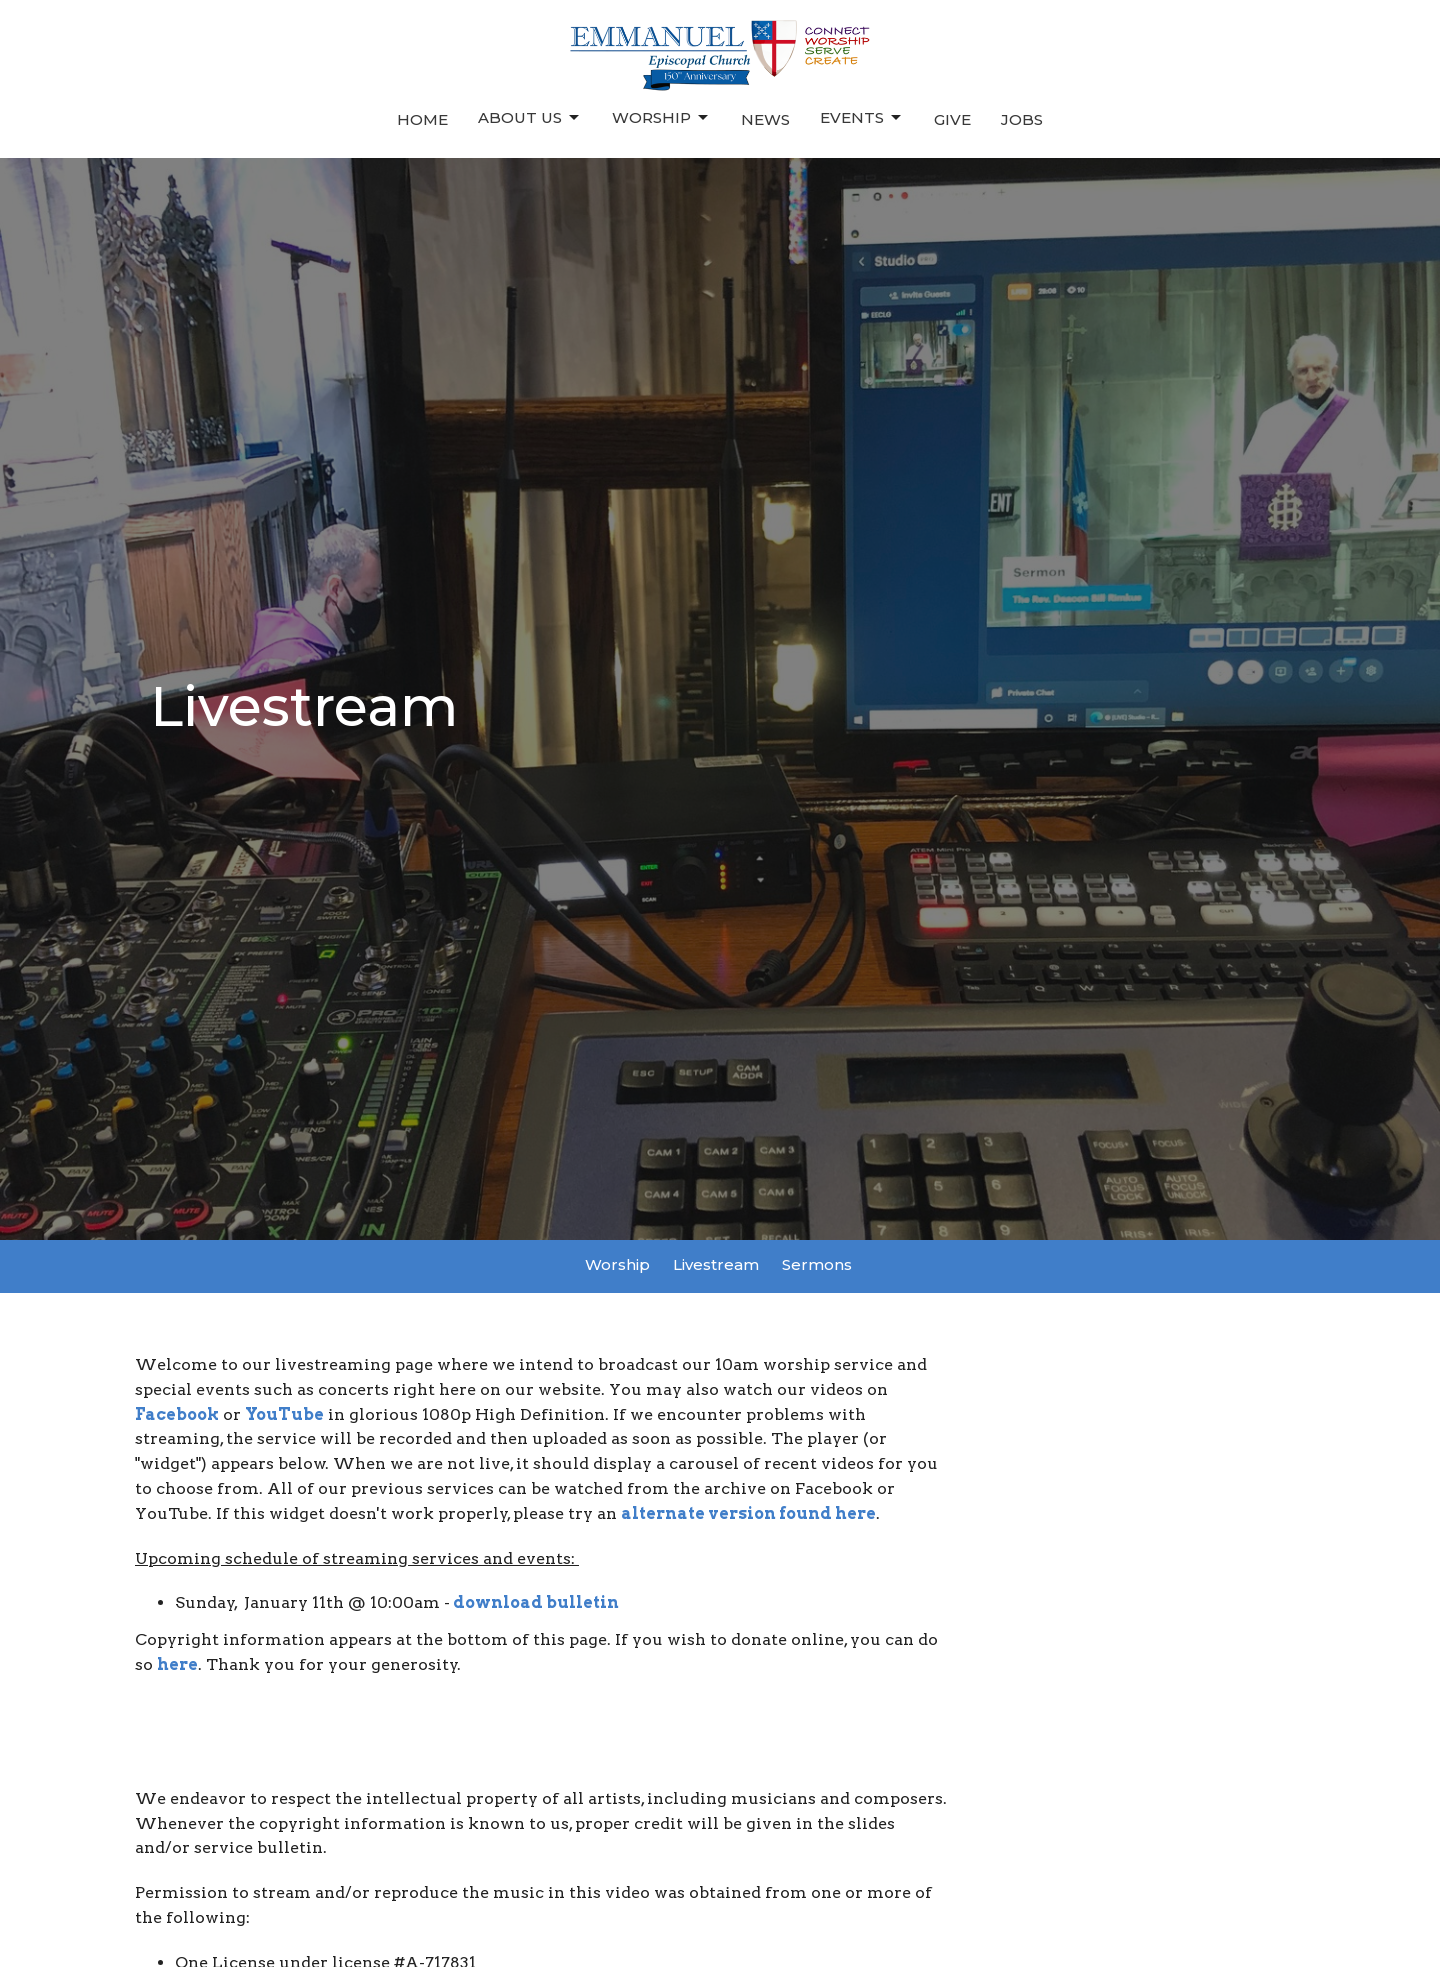 This screenshot has height=1967, width=1440. Describe the element at coordinates (716, 1264) in the screenshot. I see `Livestream` at that location.